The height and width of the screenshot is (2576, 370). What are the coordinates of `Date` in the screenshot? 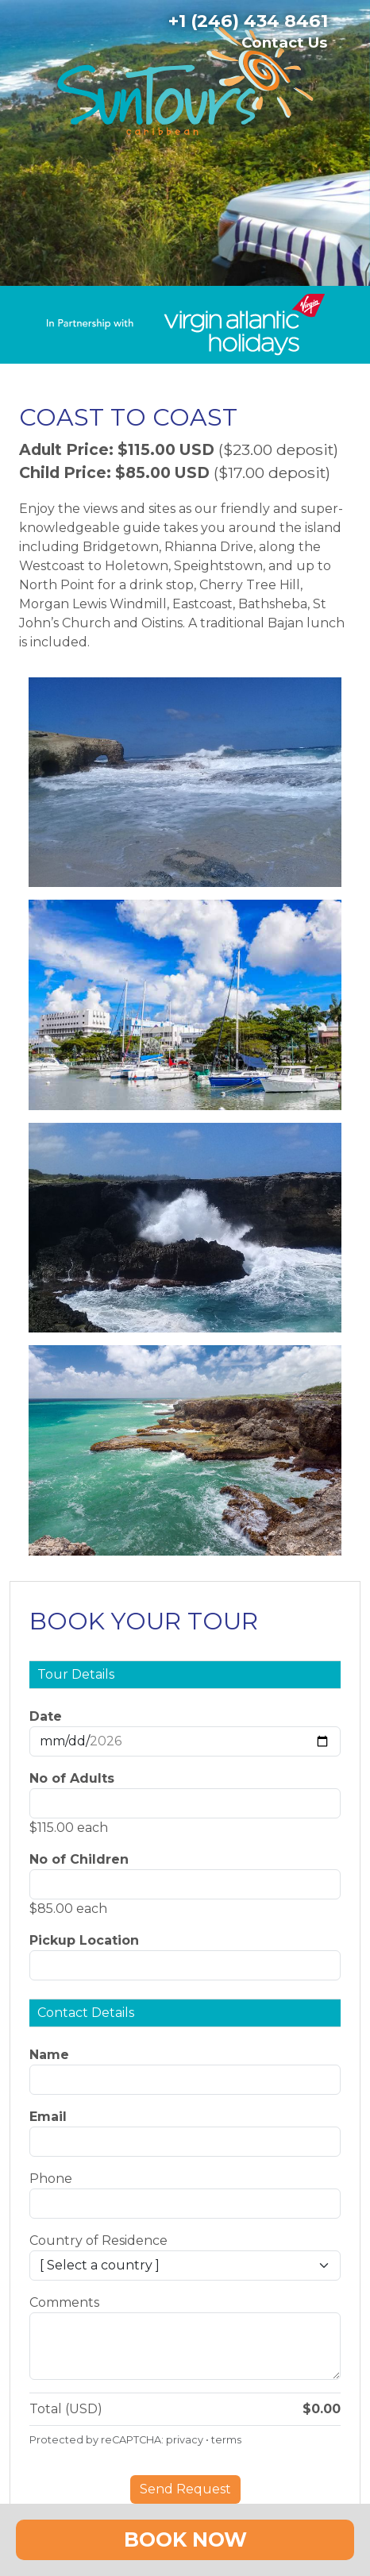 It's located at (45, 1716).